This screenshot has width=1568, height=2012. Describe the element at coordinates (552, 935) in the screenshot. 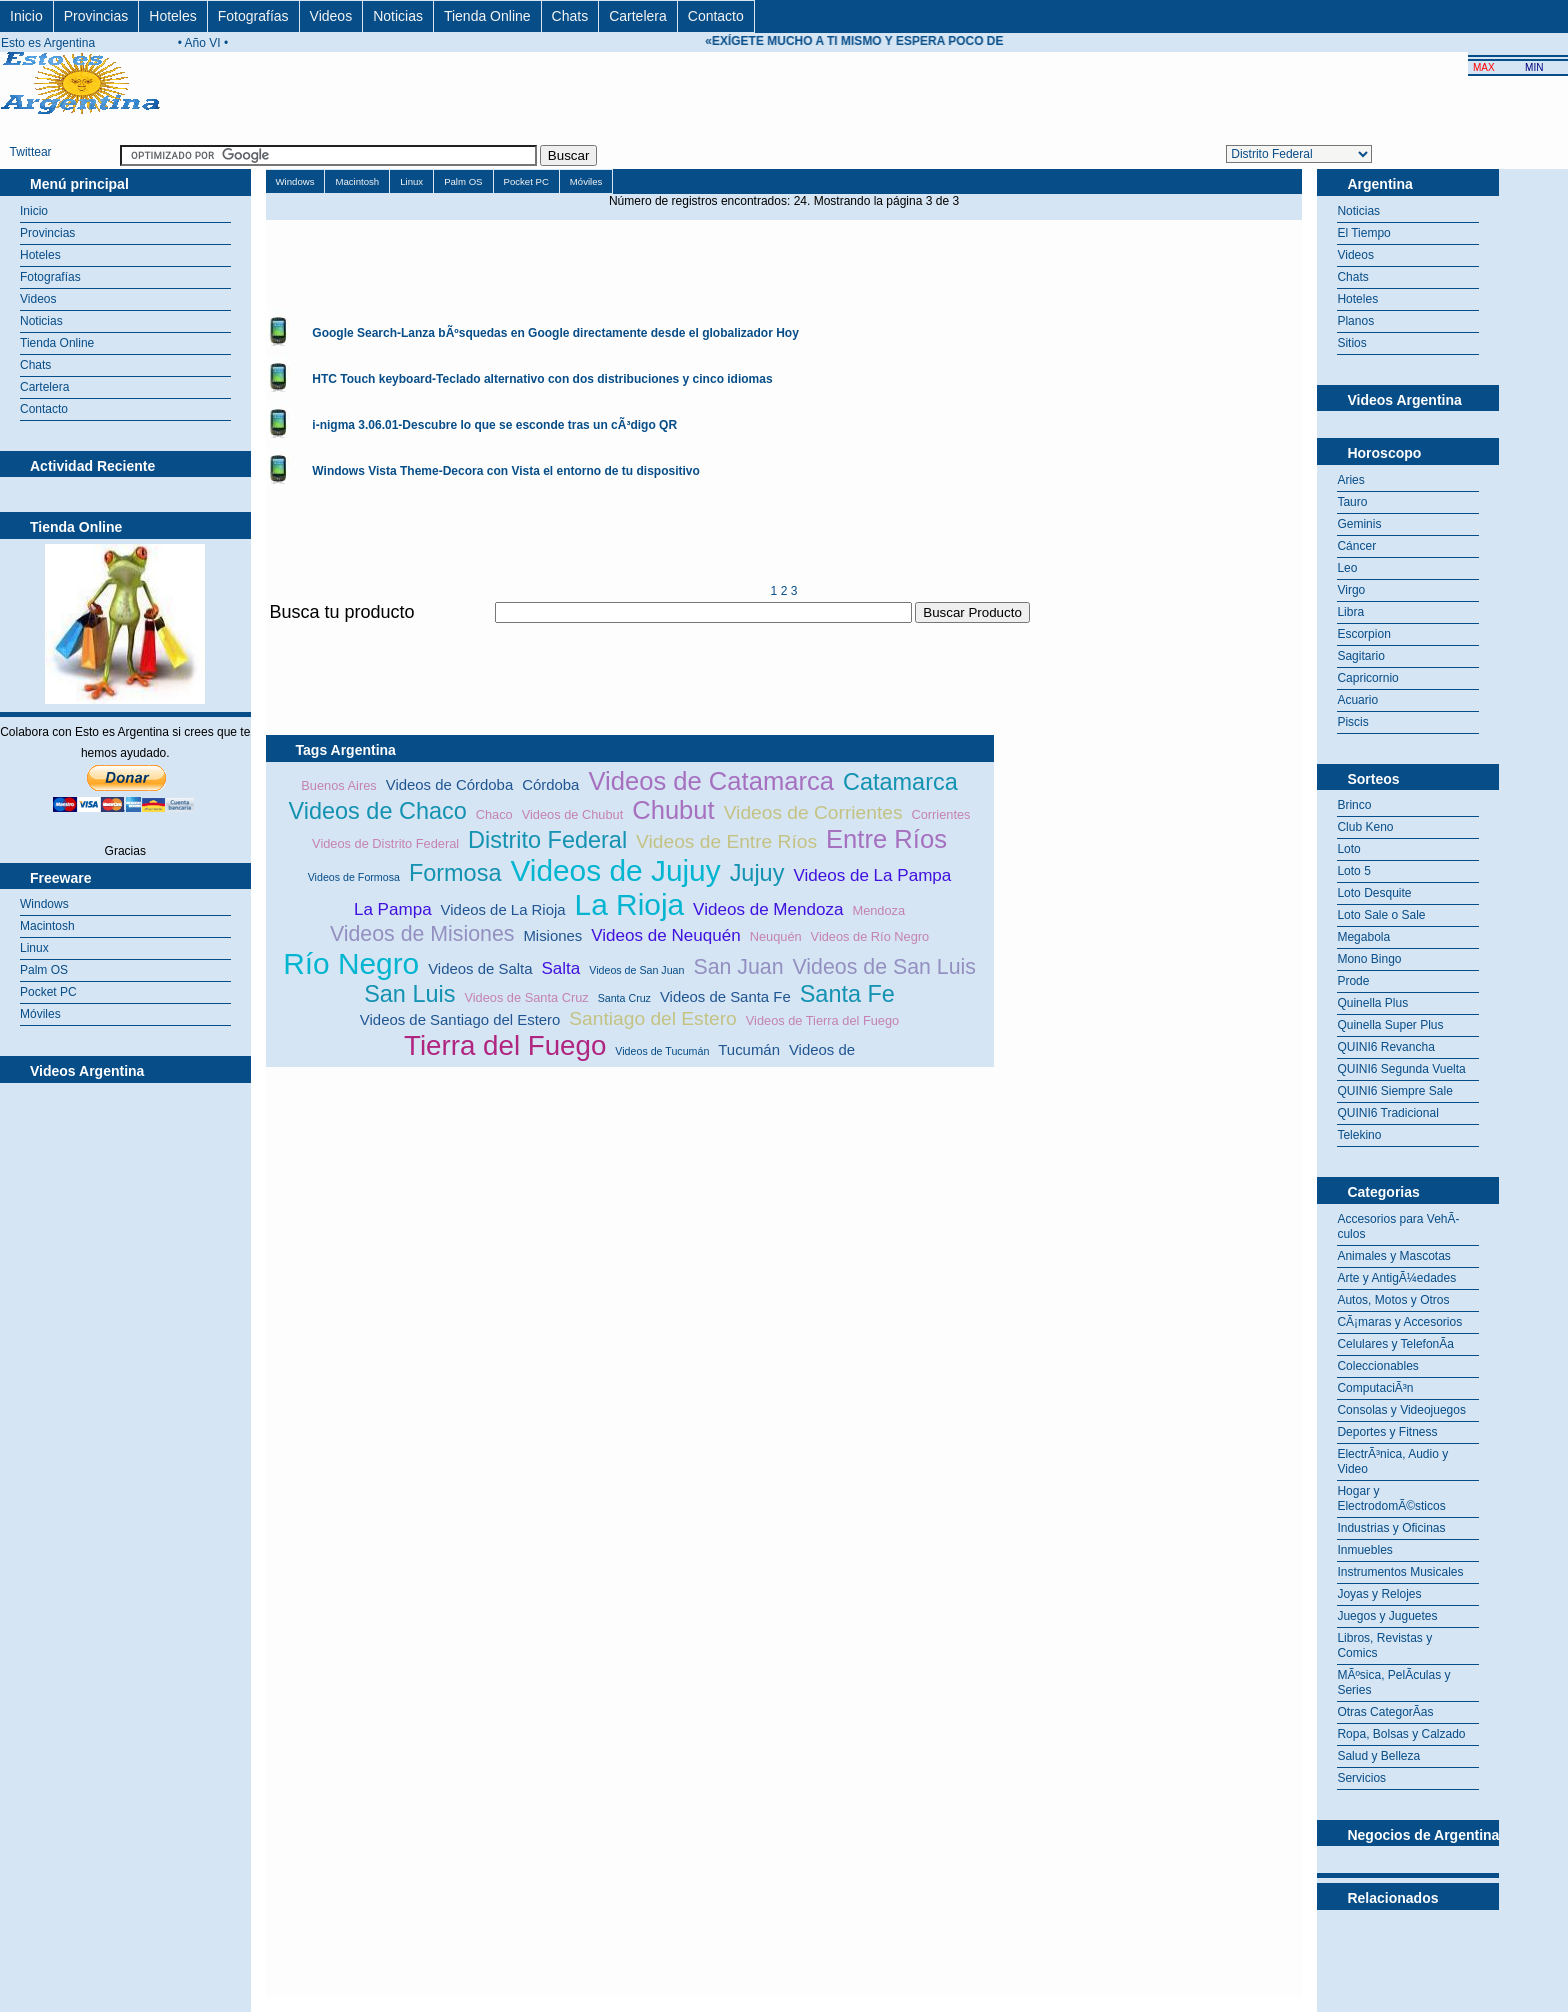

I see `Misiones` at that location.